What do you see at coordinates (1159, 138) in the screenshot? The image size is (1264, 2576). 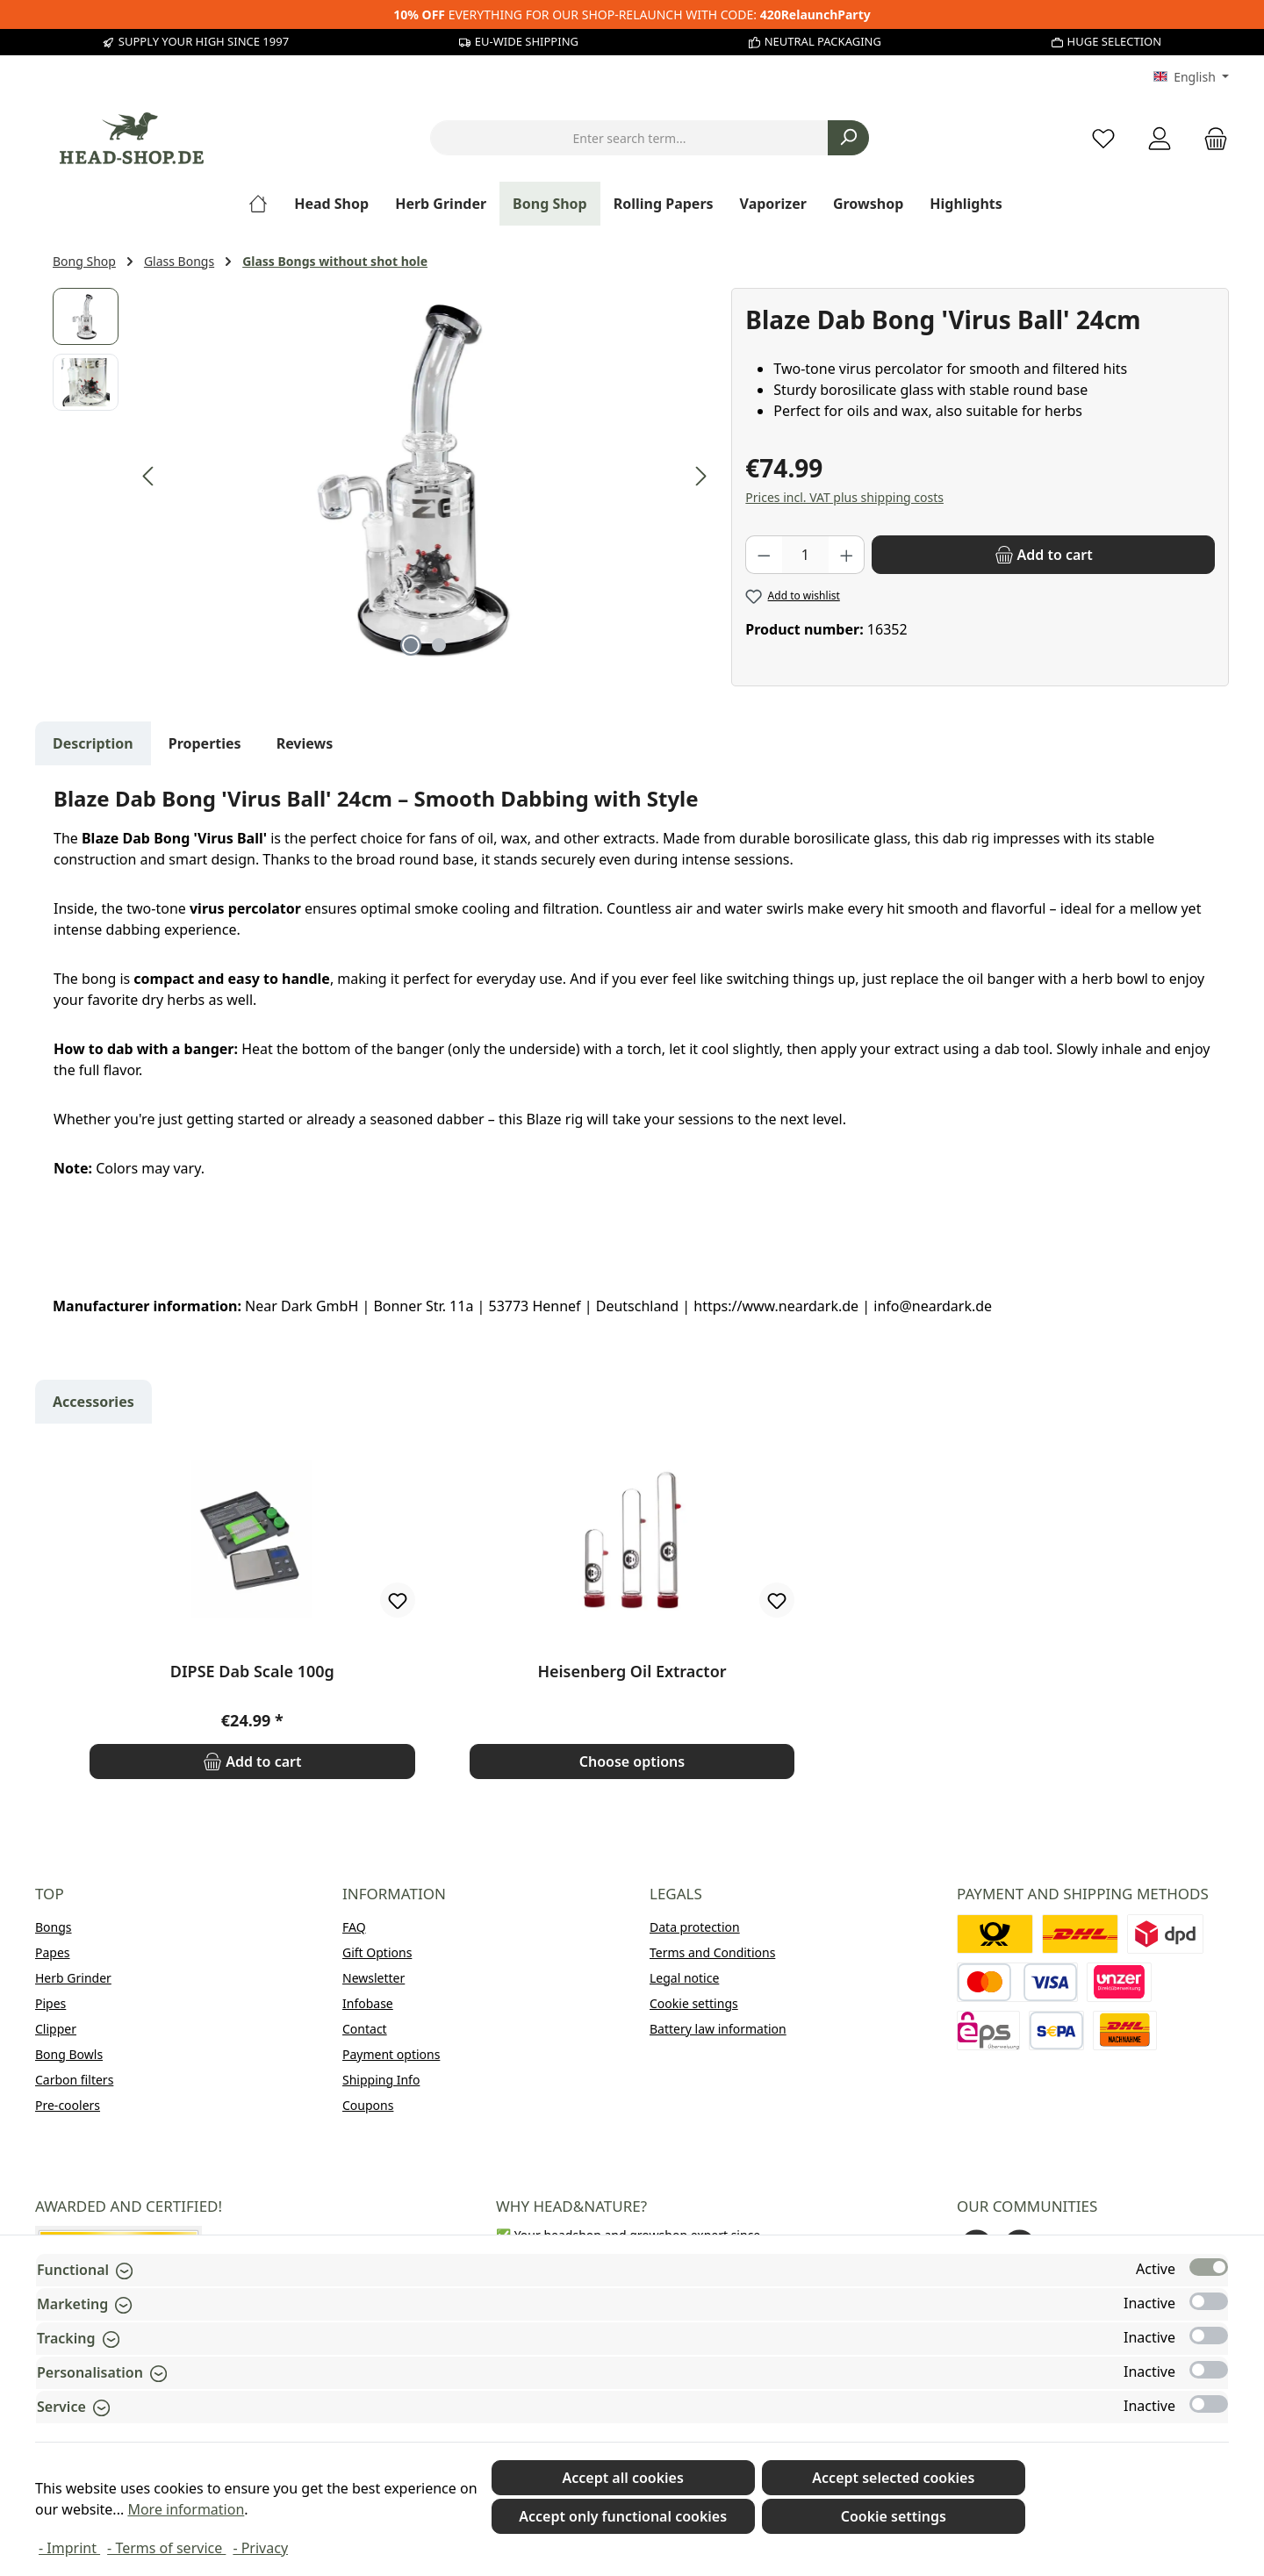 I see `[My account]` at bounding box center [1159, 138].